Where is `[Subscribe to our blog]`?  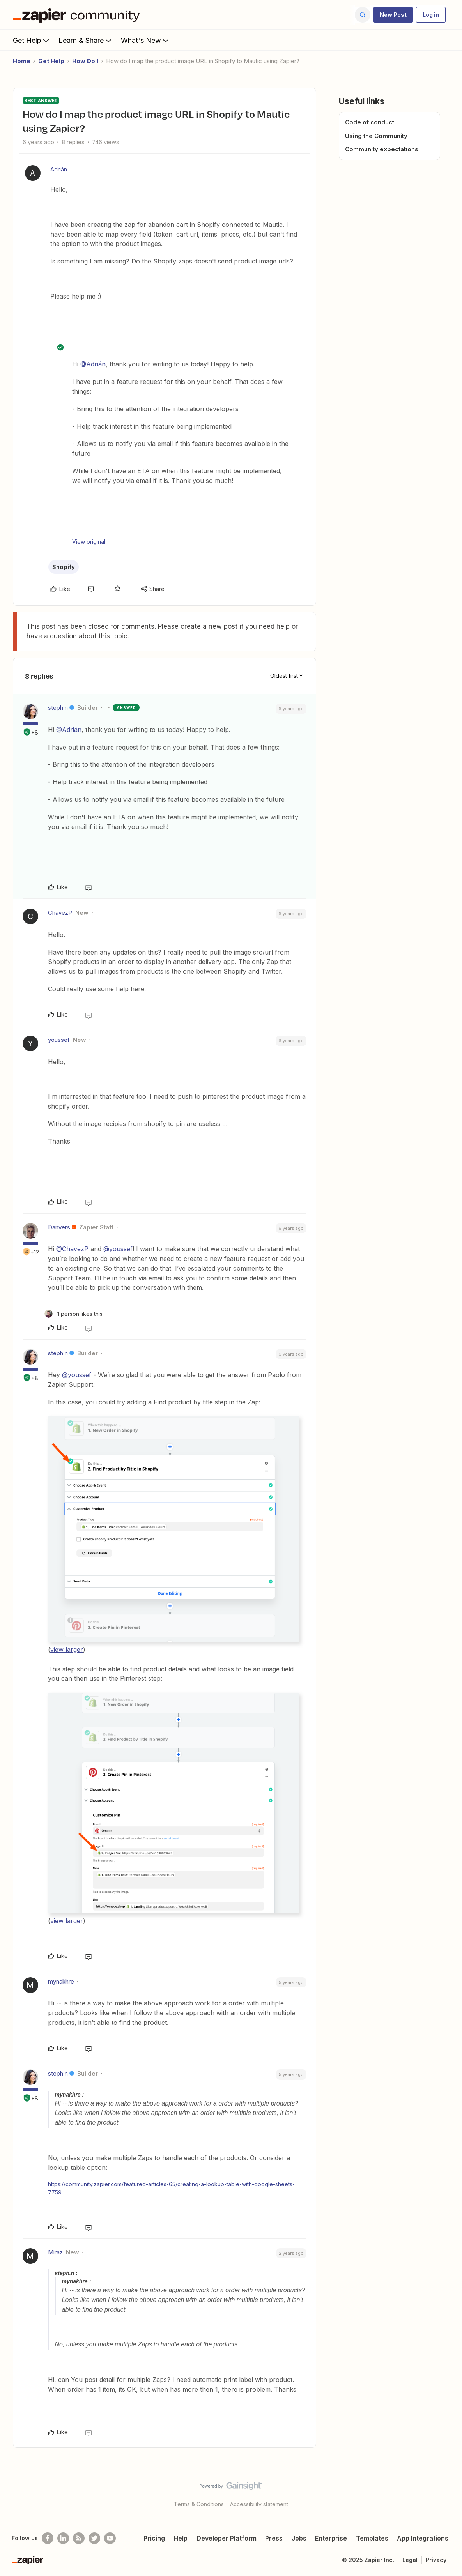
[Subscribe to our blog] is located at coordinates (79, 2538).